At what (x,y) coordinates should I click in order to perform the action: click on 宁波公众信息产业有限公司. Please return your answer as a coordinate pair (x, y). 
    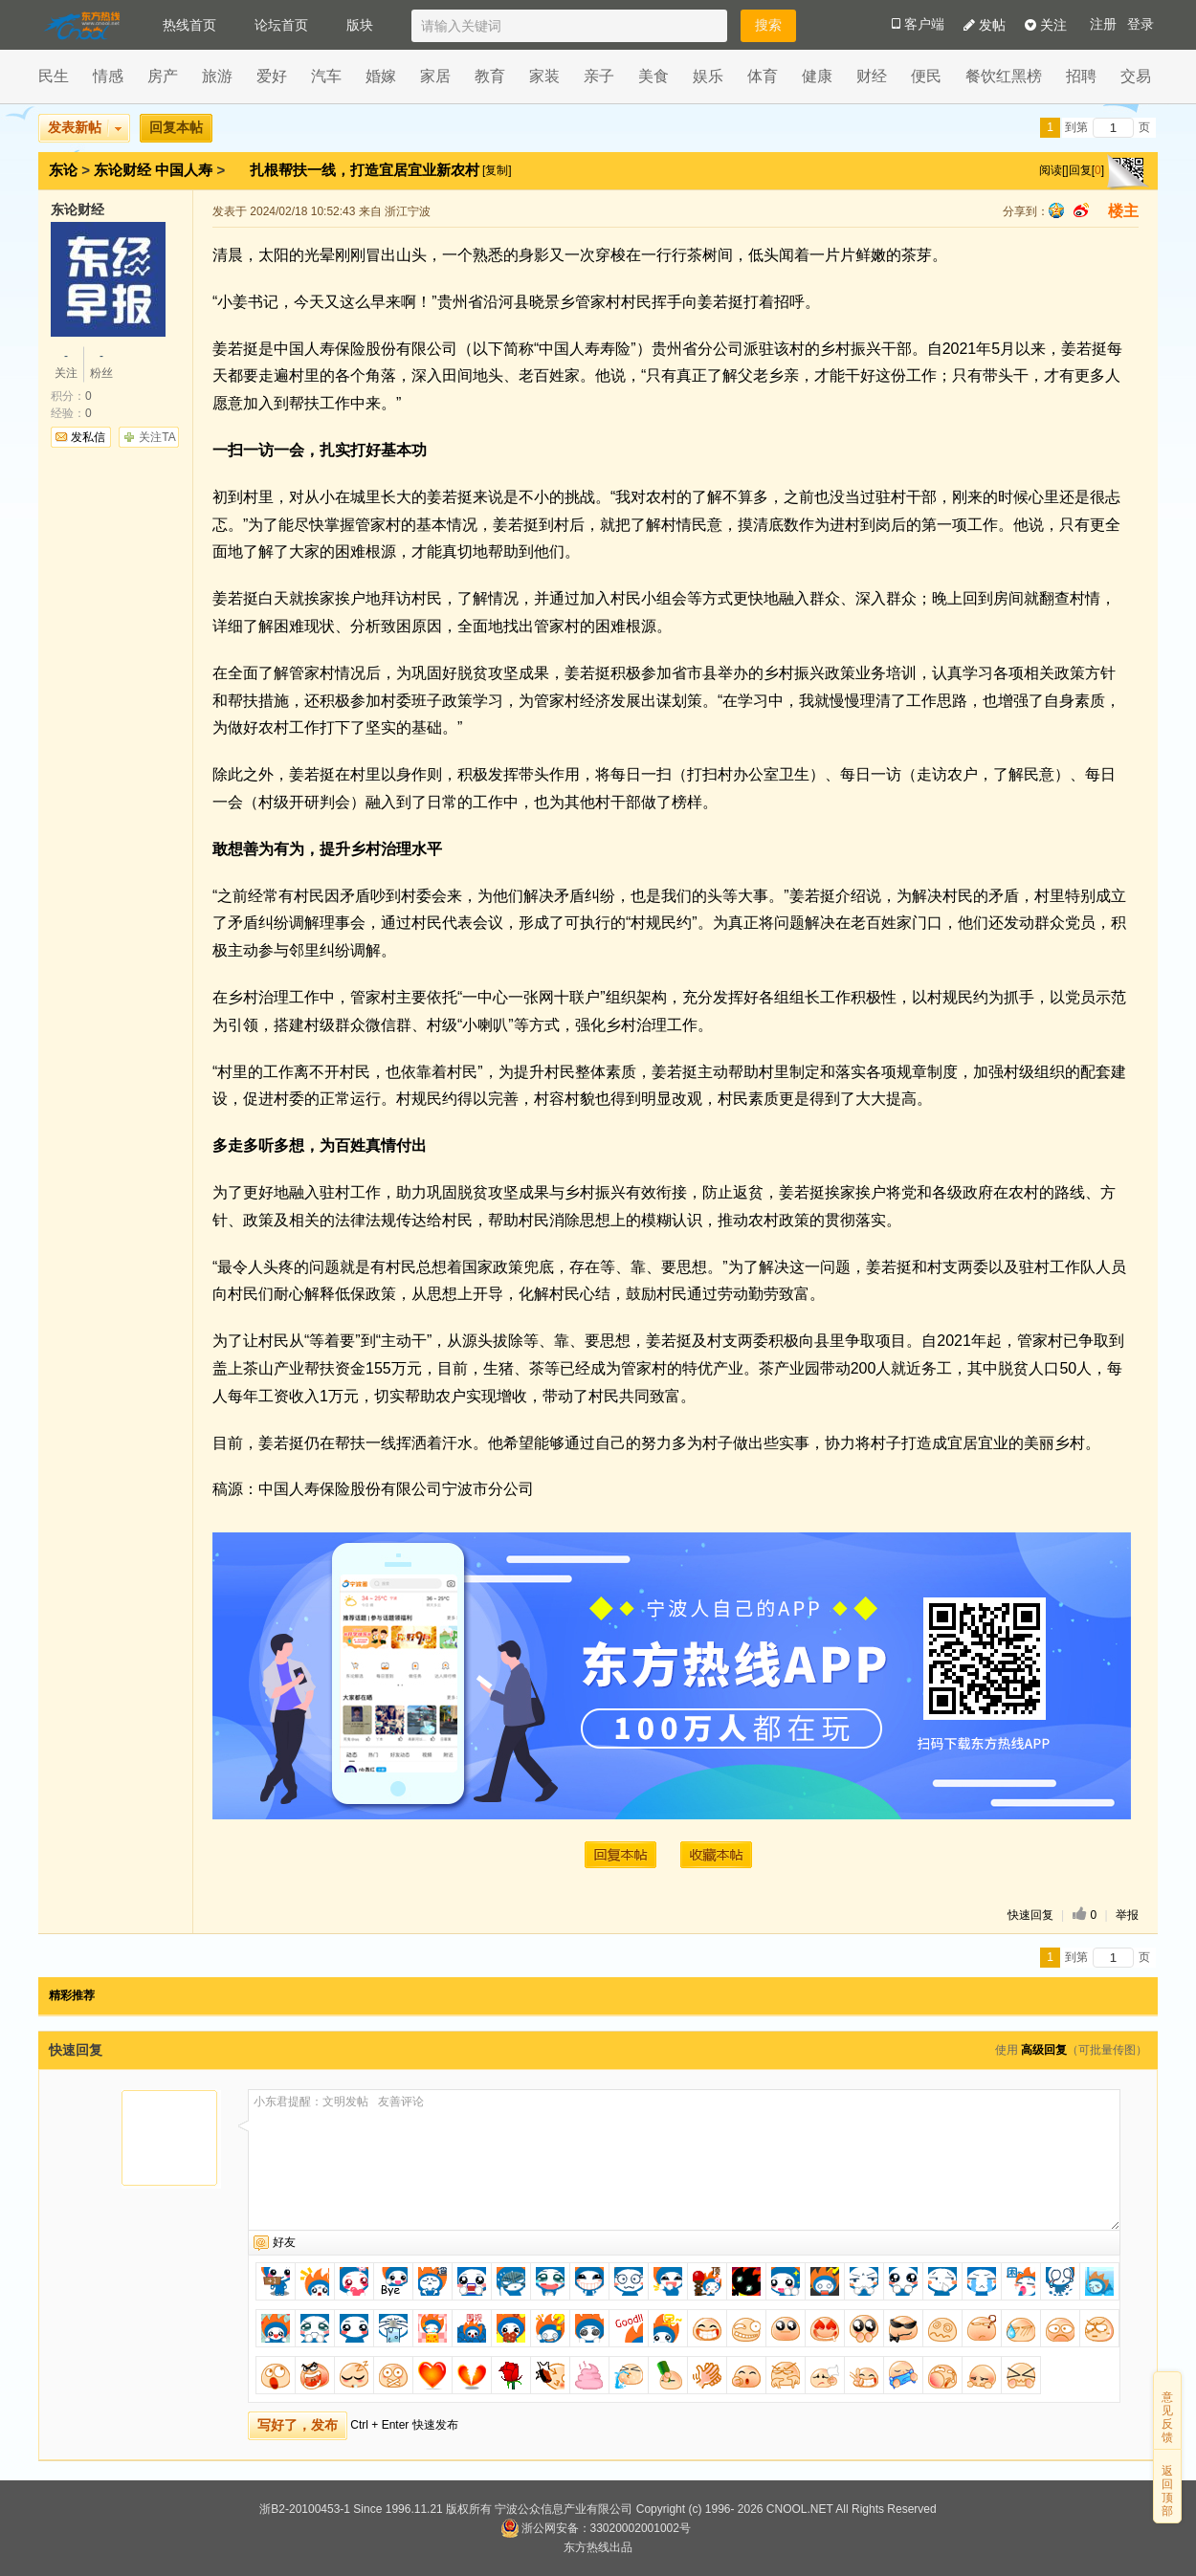
    Looking at the image, I should click on (563, 2509).